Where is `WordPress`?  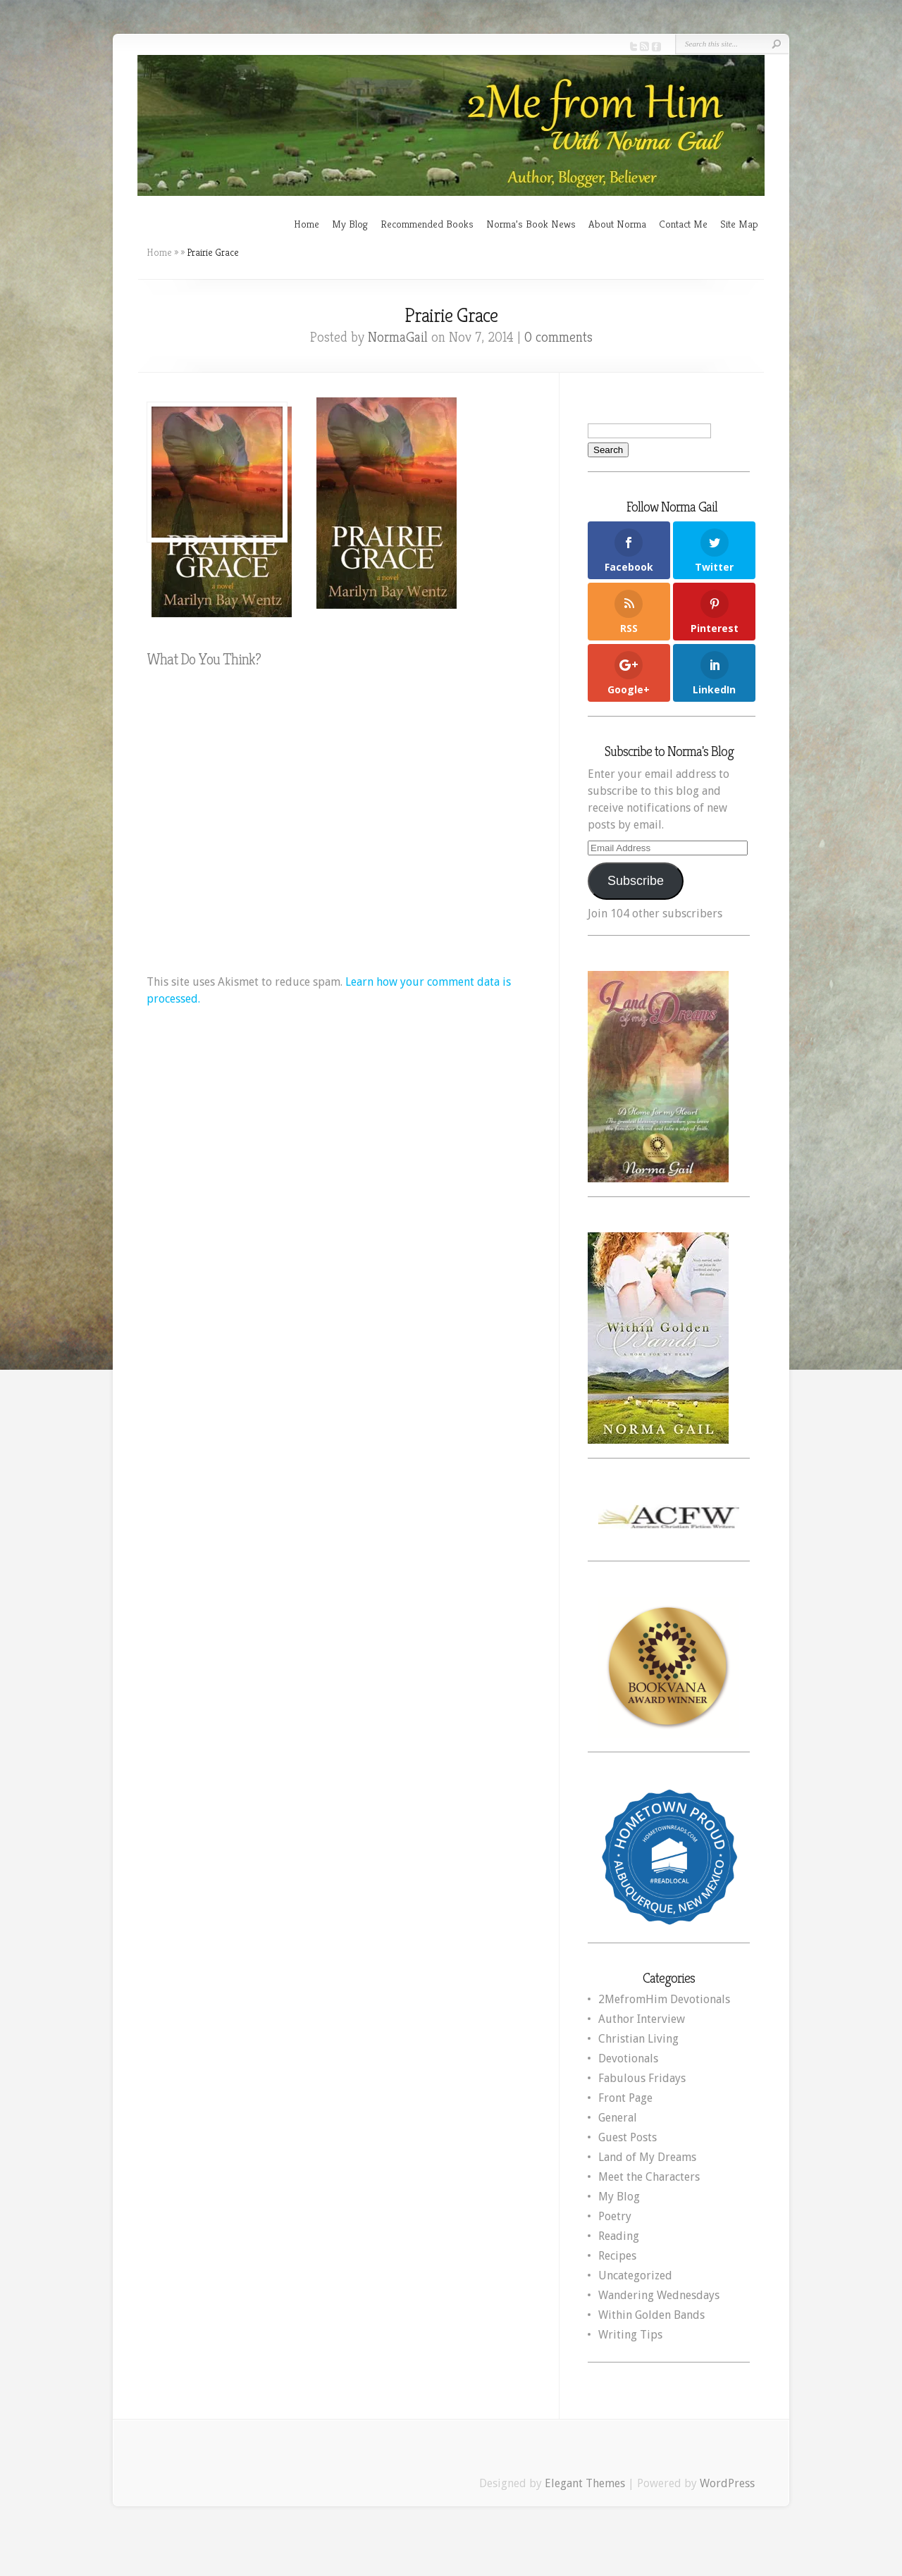
WordPress is located at coordinates (727, 2483).